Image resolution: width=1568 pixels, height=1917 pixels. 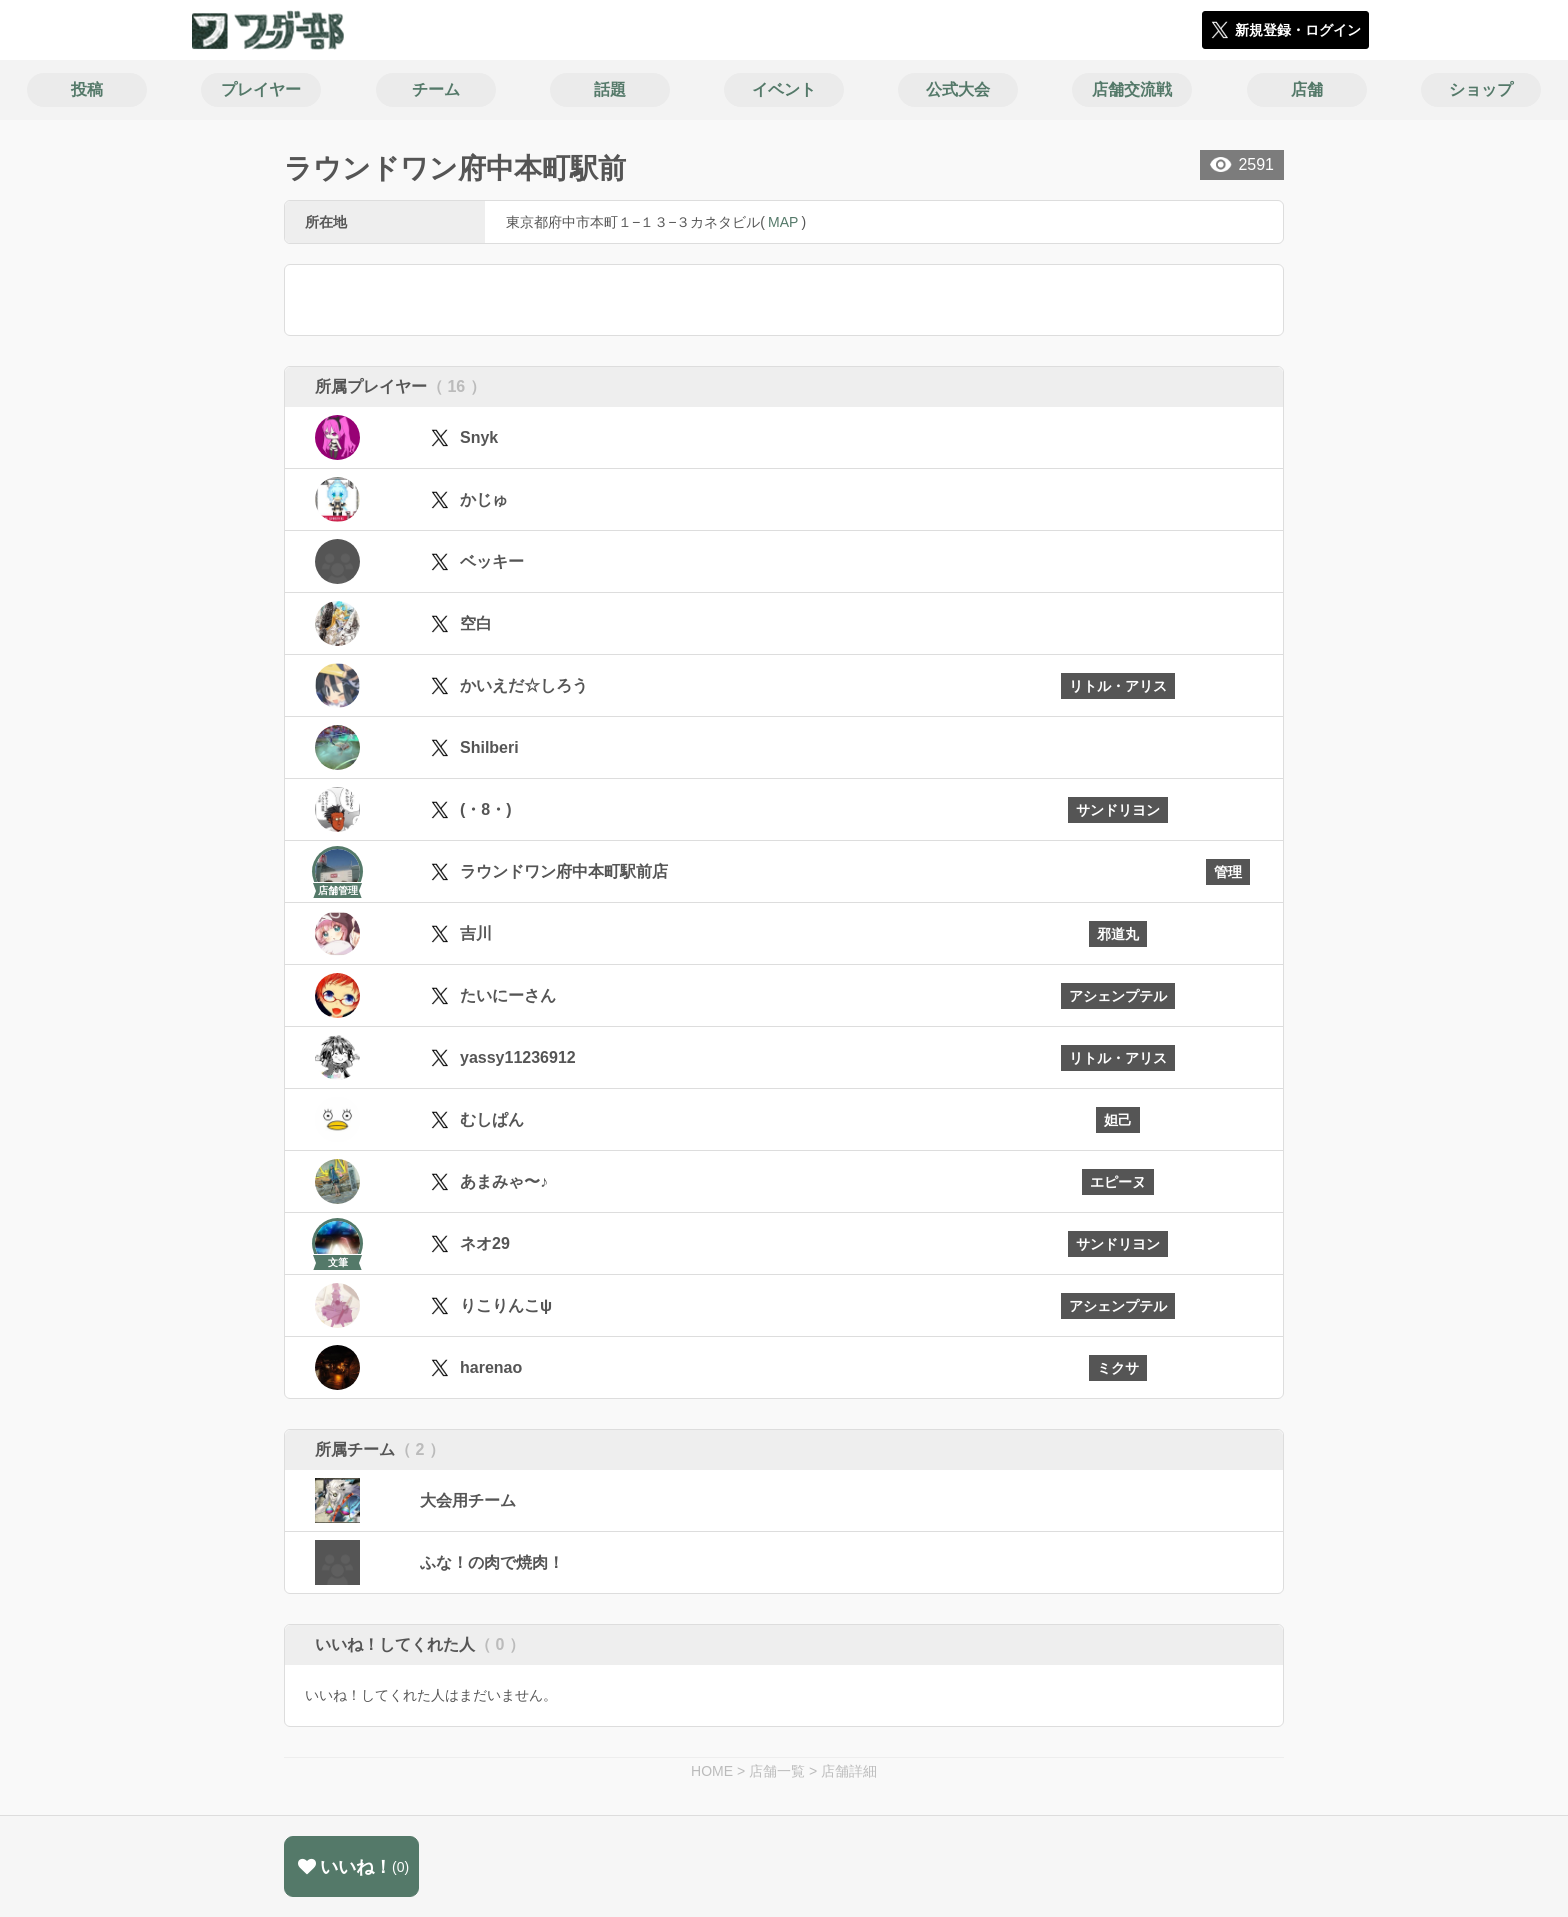 What do you see at coordinates (489, 747) in the screenshot?
I see `Shilberi` at bounding box center [489, 747].